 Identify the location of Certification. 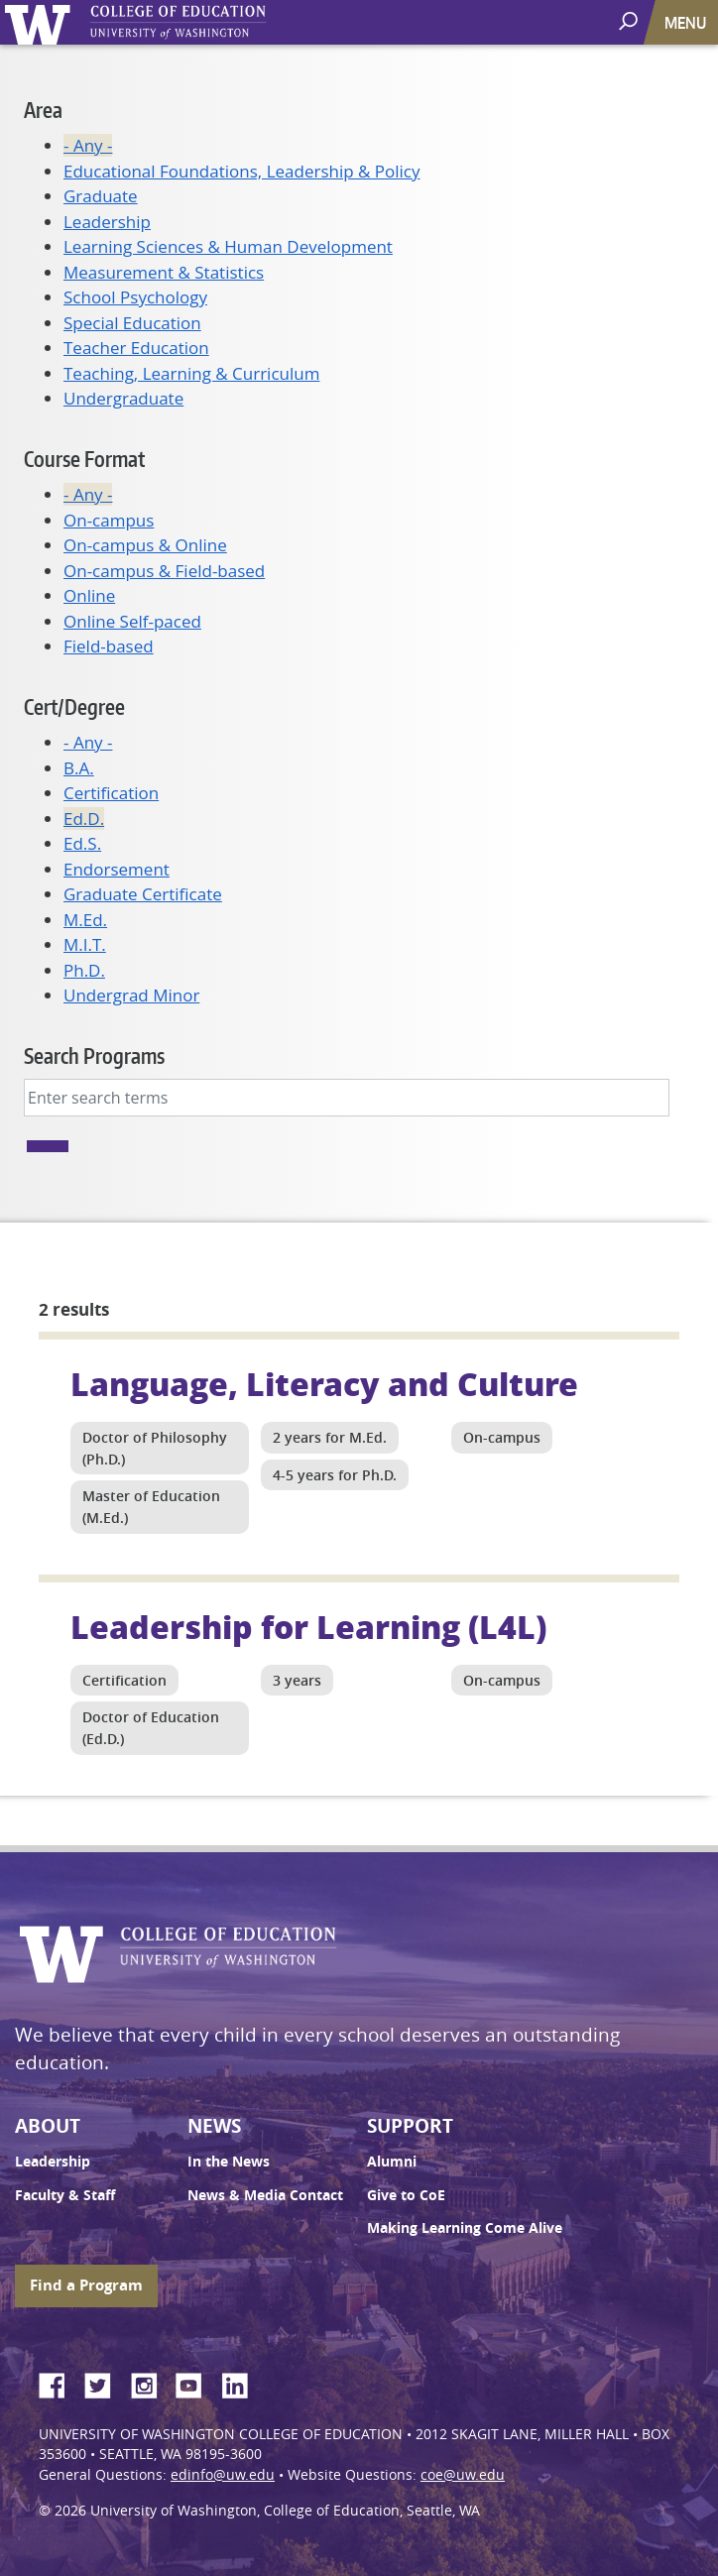
(111, 792).